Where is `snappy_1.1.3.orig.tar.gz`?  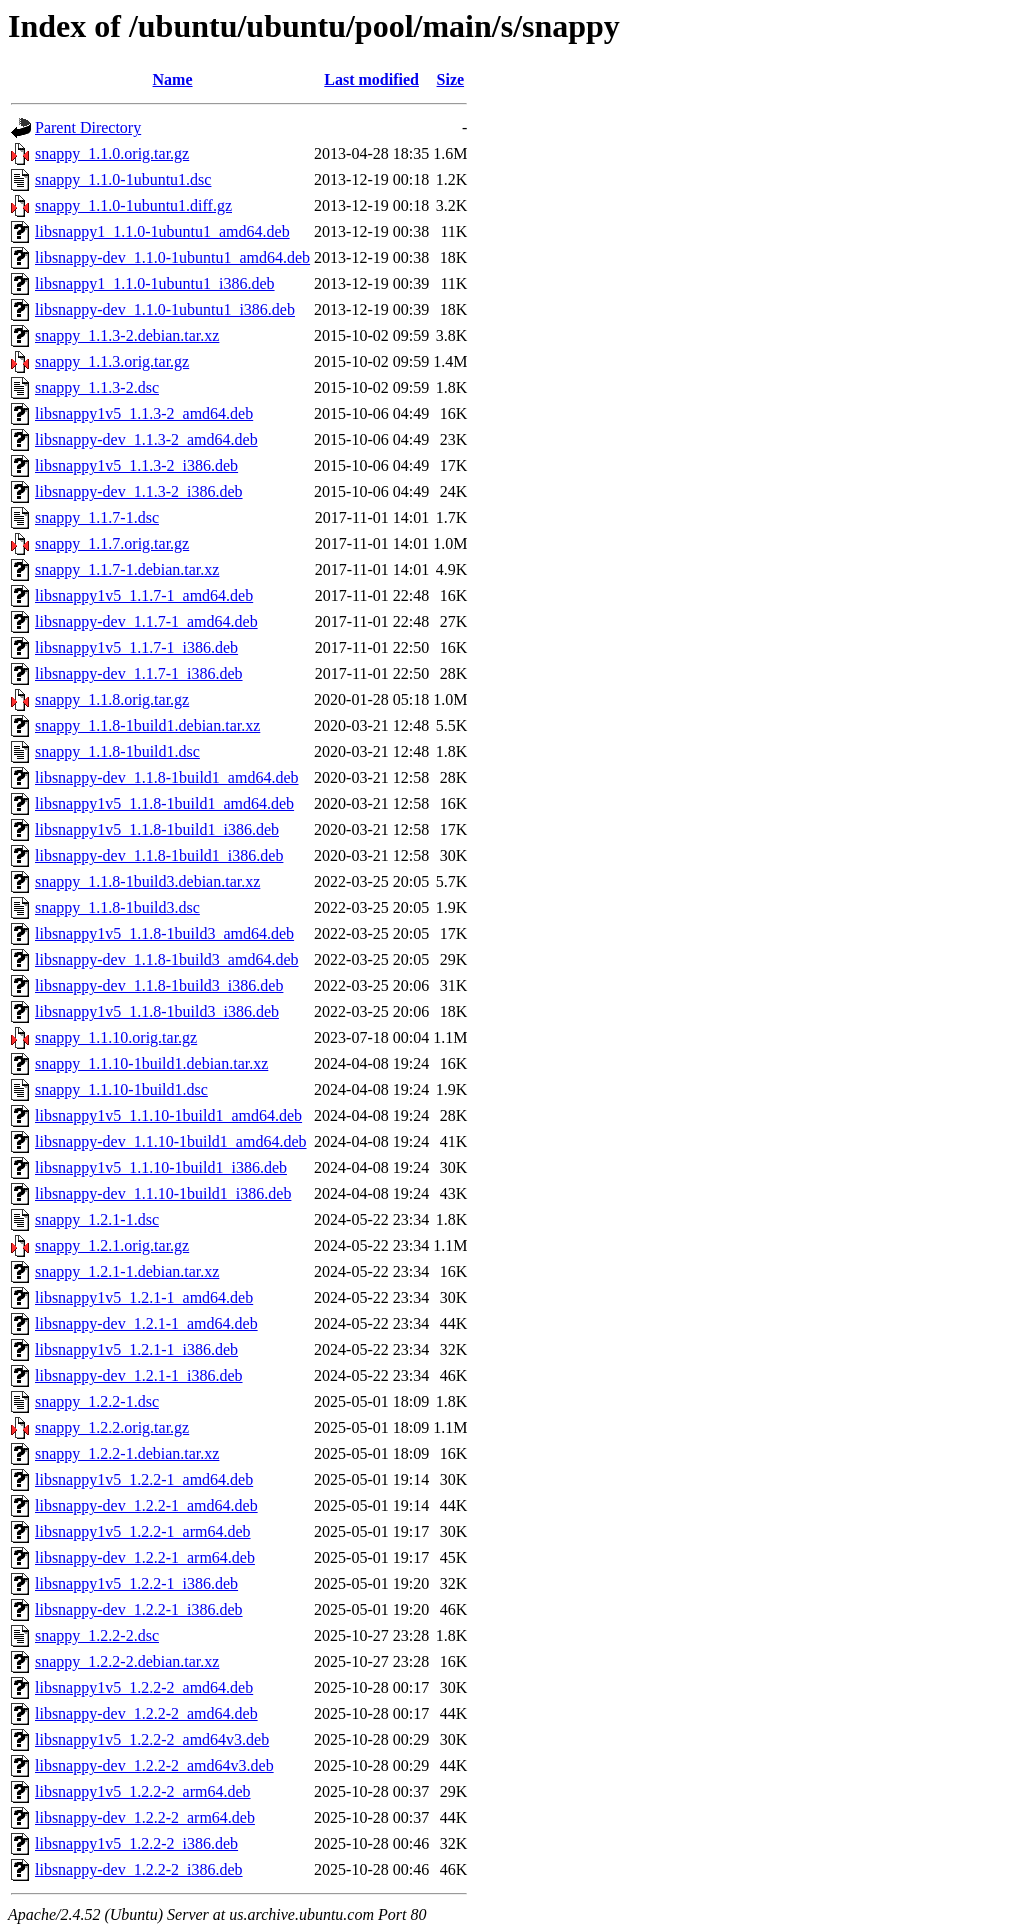
snappy_1.1.3.orig.tar.gz is located at coordinates (112, 361).